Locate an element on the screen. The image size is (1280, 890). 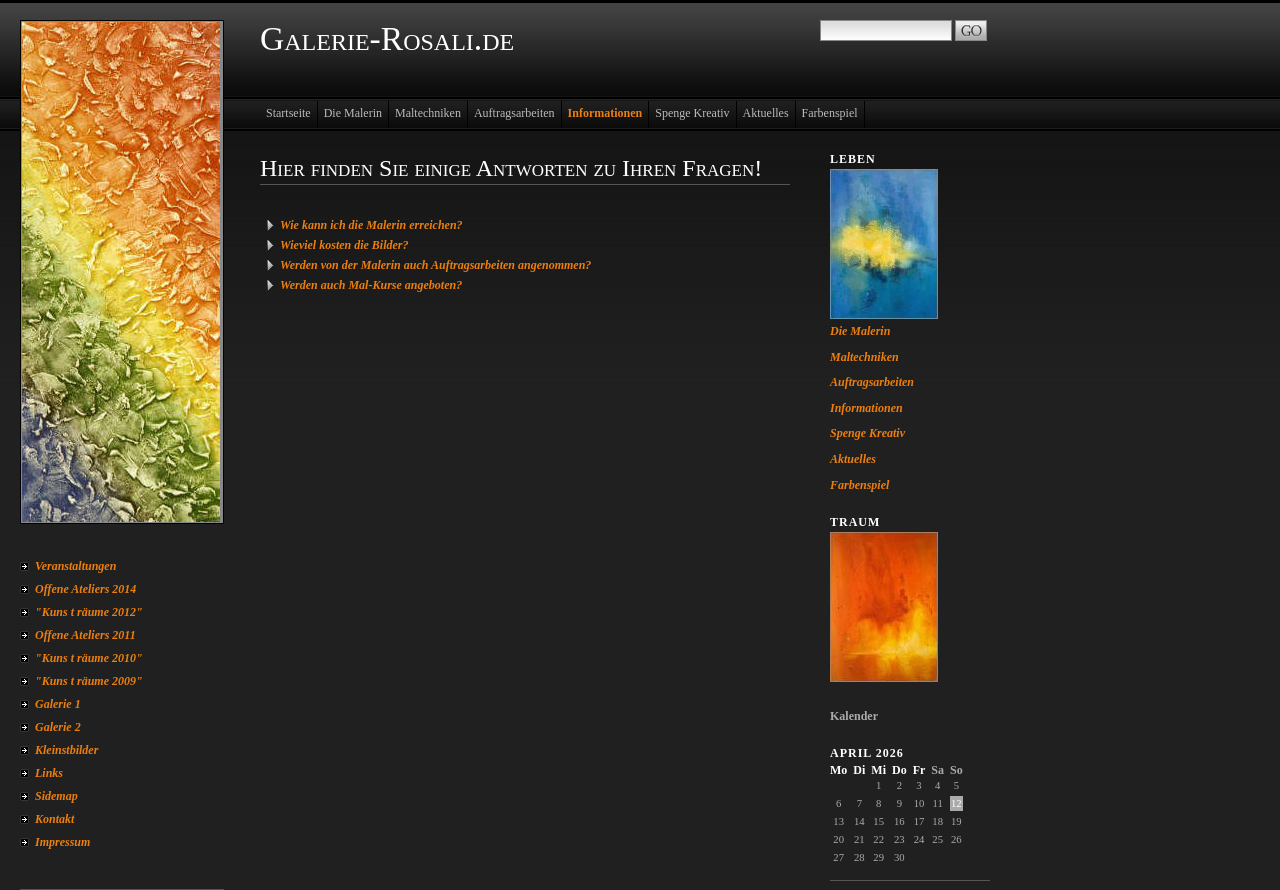
Impressum is located at coordinates (62, 842).